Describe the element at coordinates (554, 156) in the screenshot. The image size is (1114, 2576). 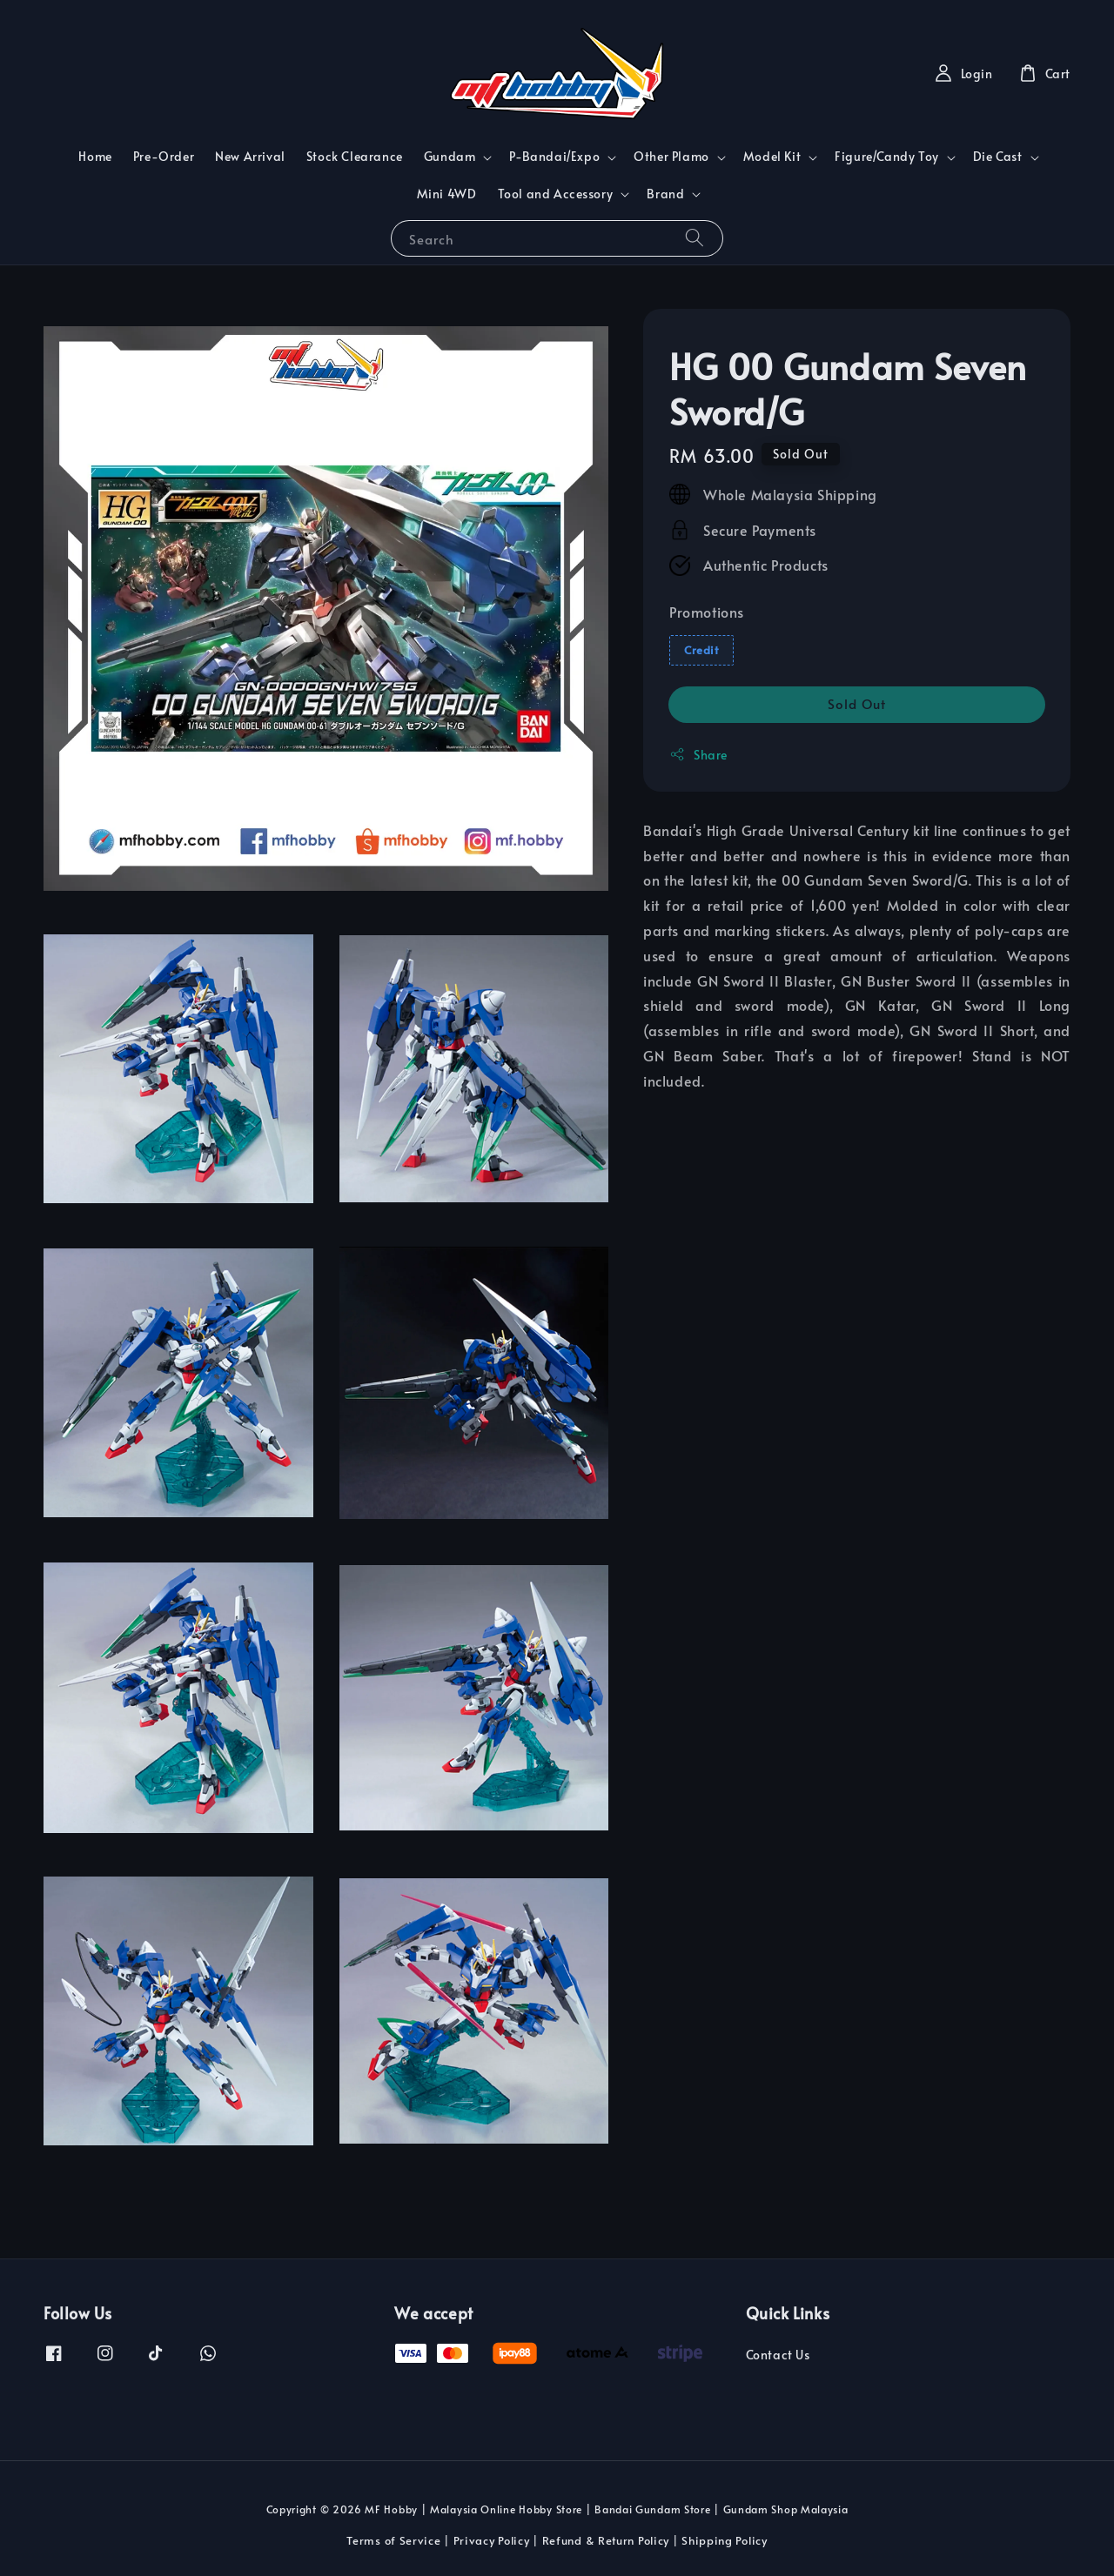
I see `P-Bandai/Expo` at that location.